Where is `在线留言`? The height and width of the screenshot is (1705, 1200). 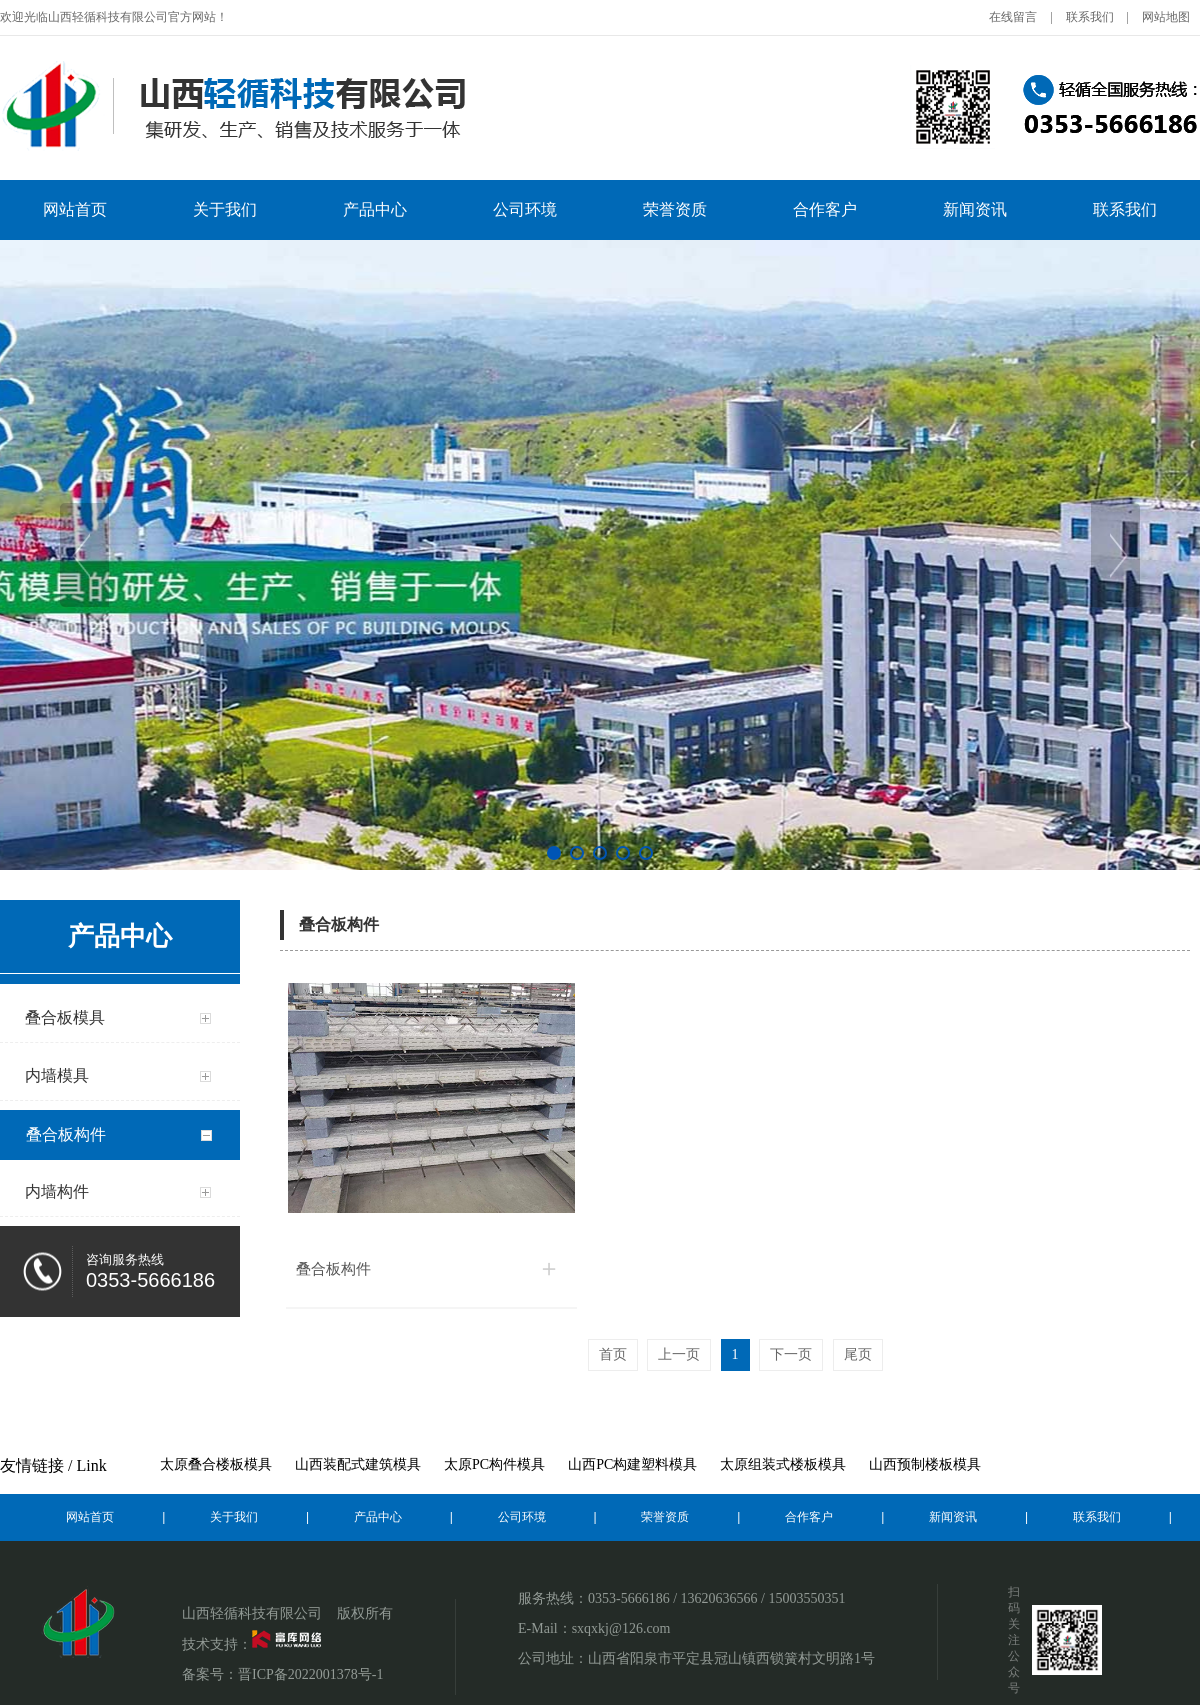 在线留言 is located at coordinates (1013, 17).